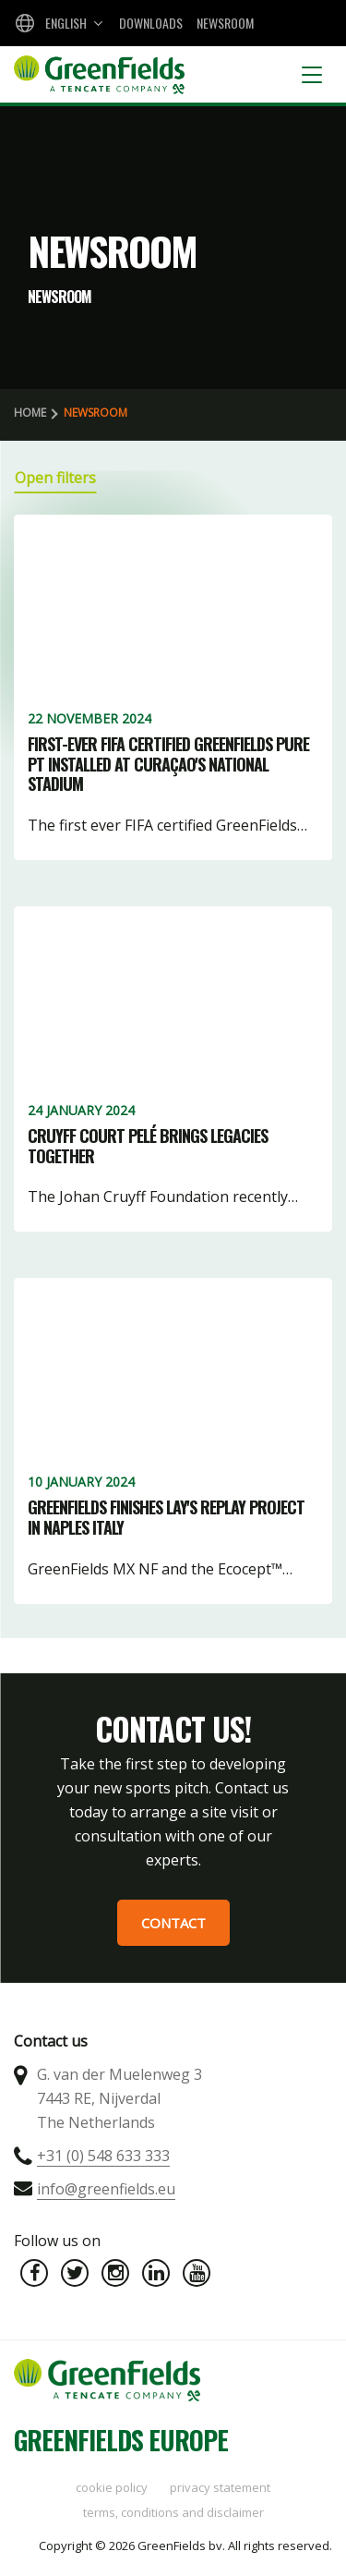 This screenshot has height=2576, width=346. I want to click on Newsroom, so click(225, 22).